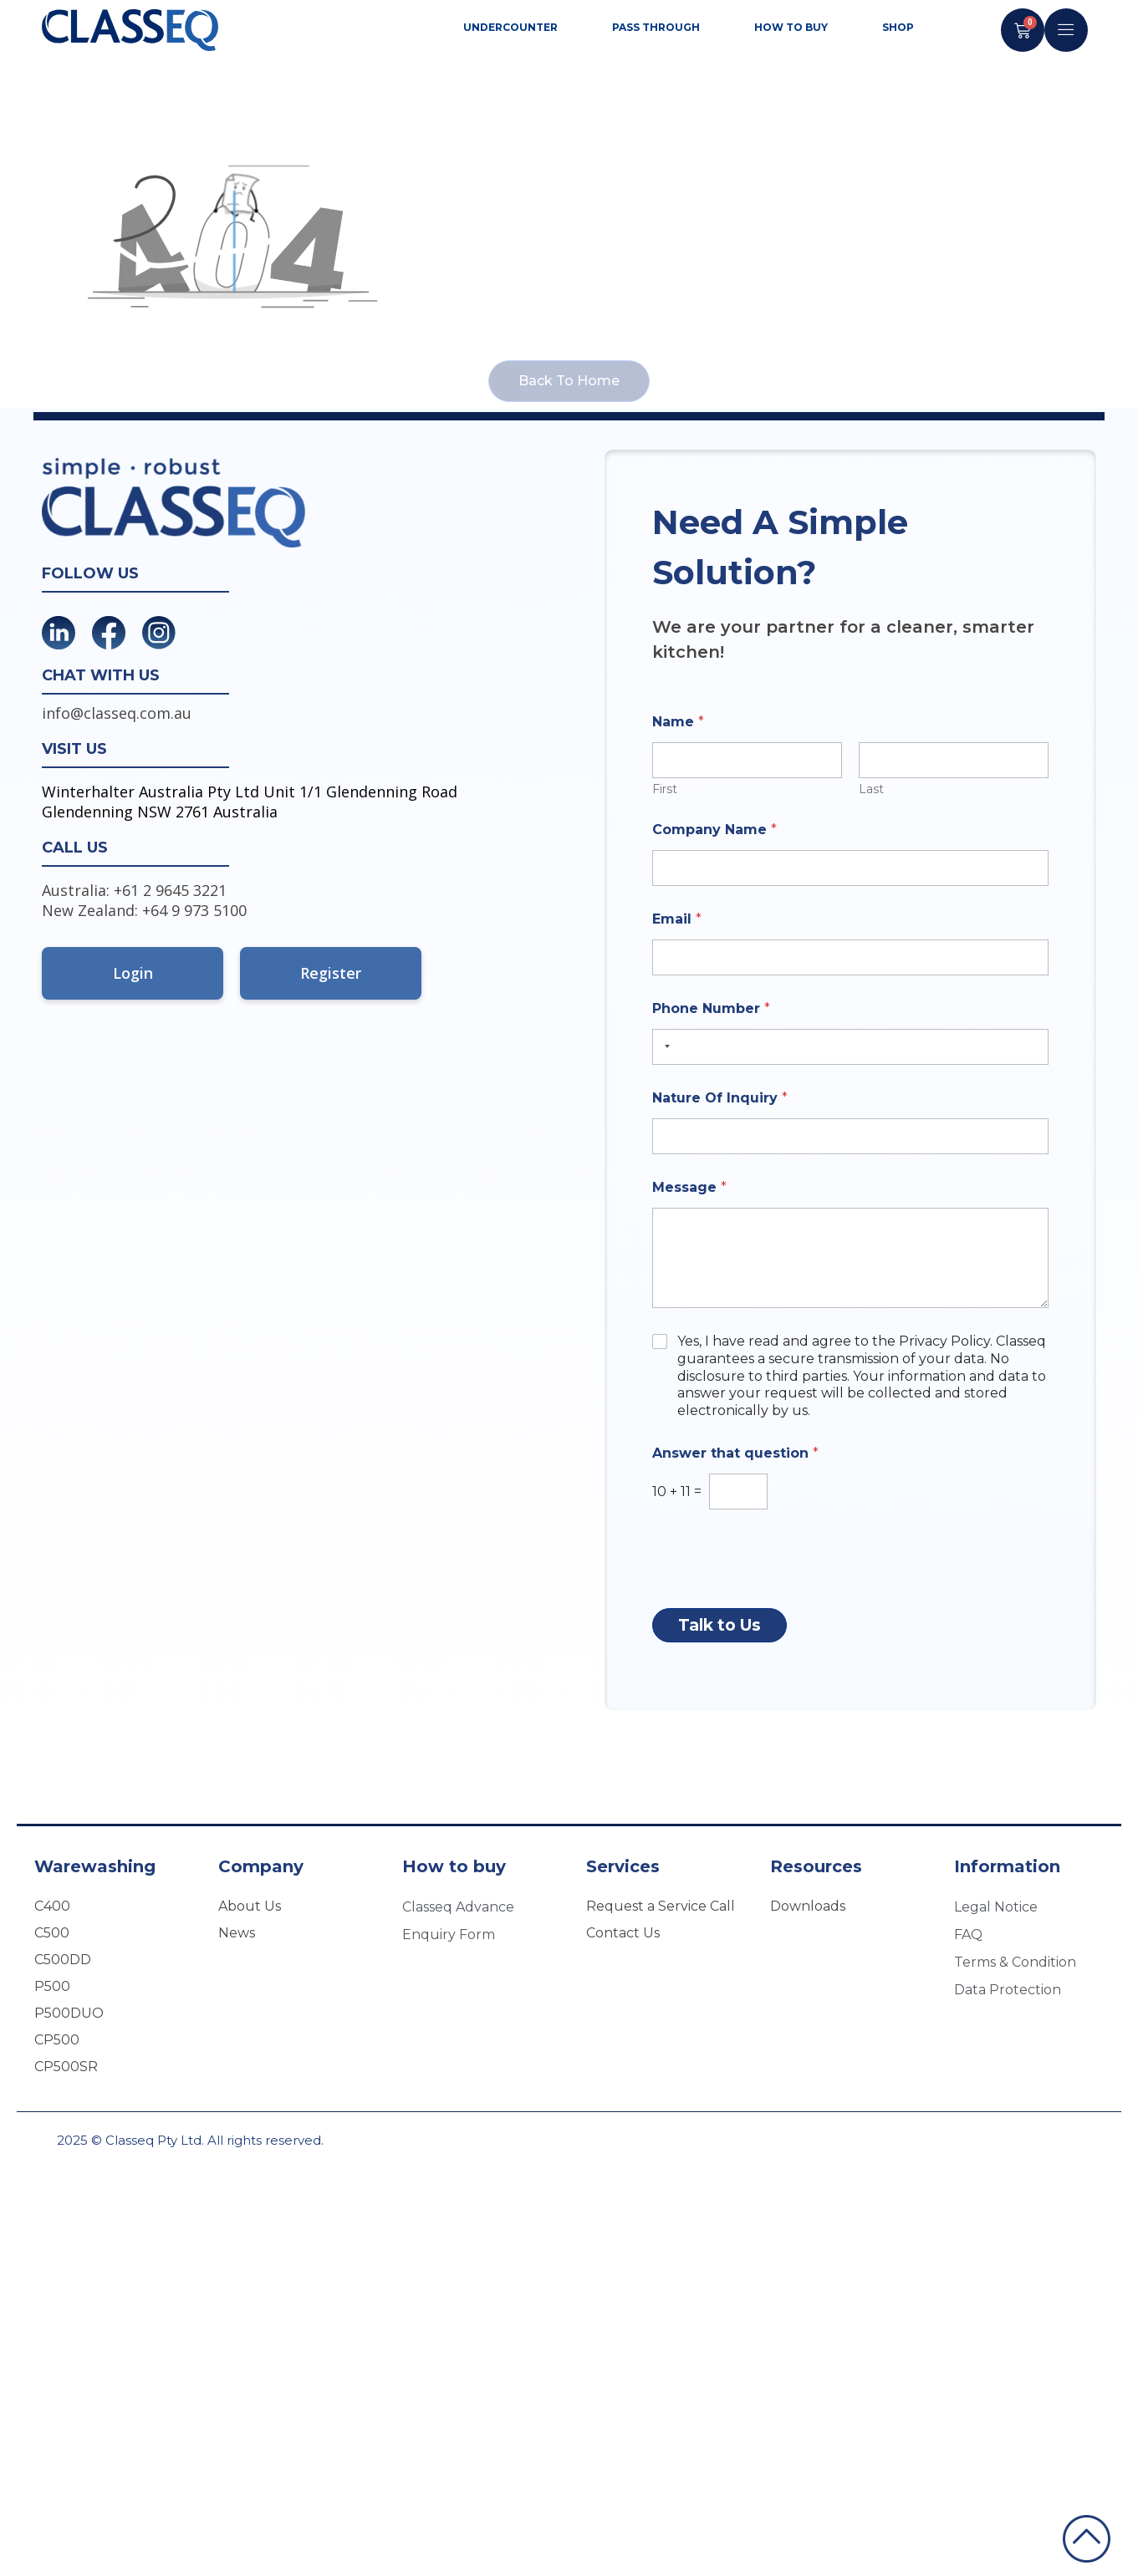 The image size is (1138, 2576). I want to click on C500, so click(51, 1933).